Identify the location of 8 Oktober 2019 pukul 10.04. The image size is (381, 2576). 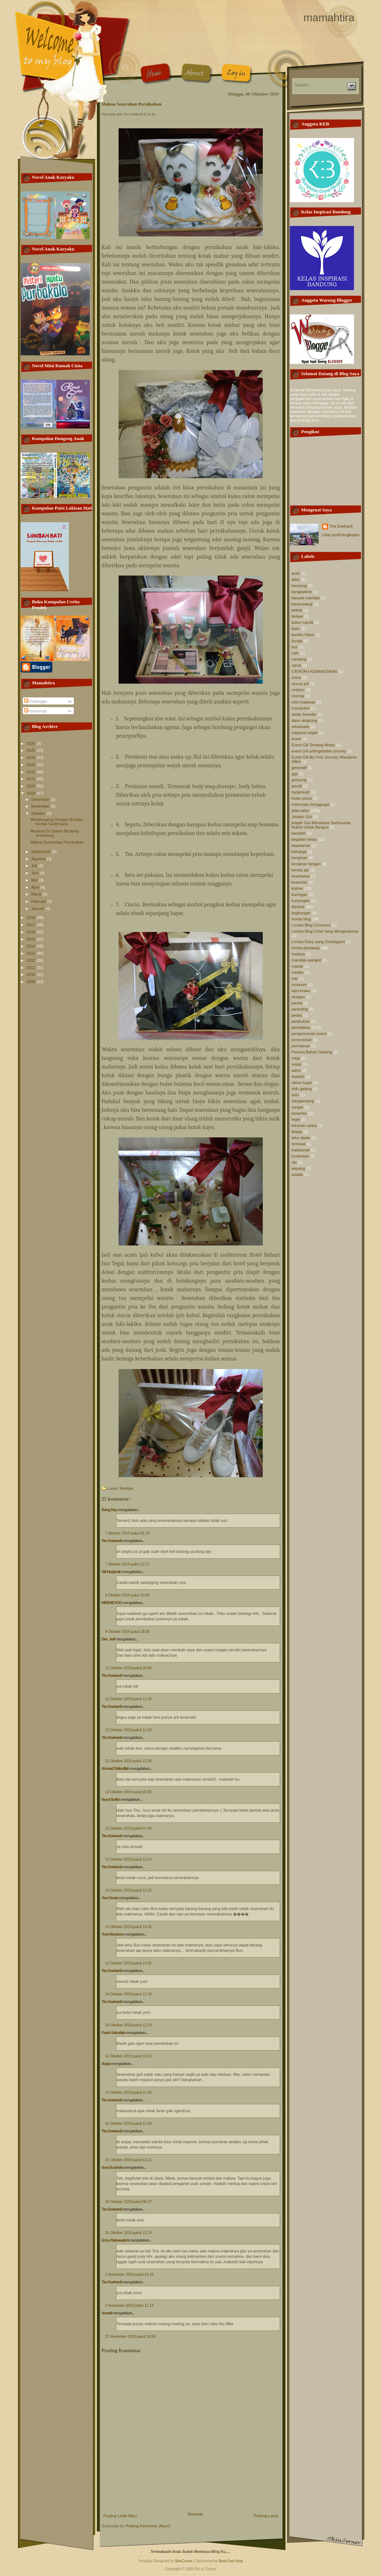
(127, 1595).